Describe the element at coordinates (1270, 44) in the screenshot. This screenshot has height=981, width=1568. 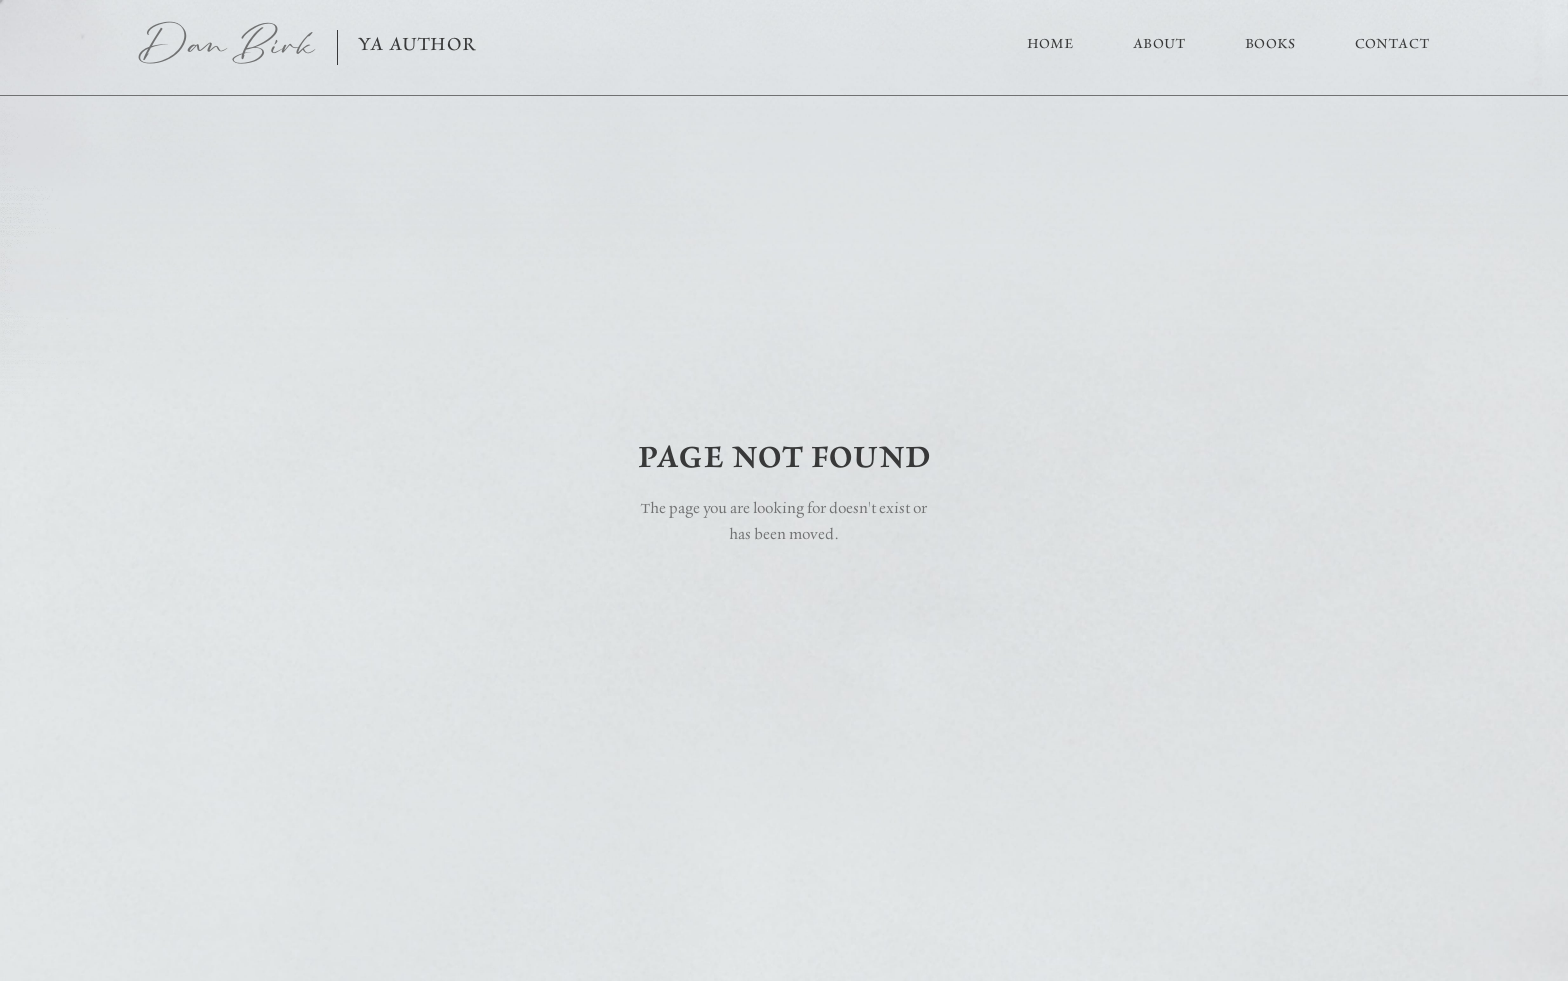
I see `Books` at that location.